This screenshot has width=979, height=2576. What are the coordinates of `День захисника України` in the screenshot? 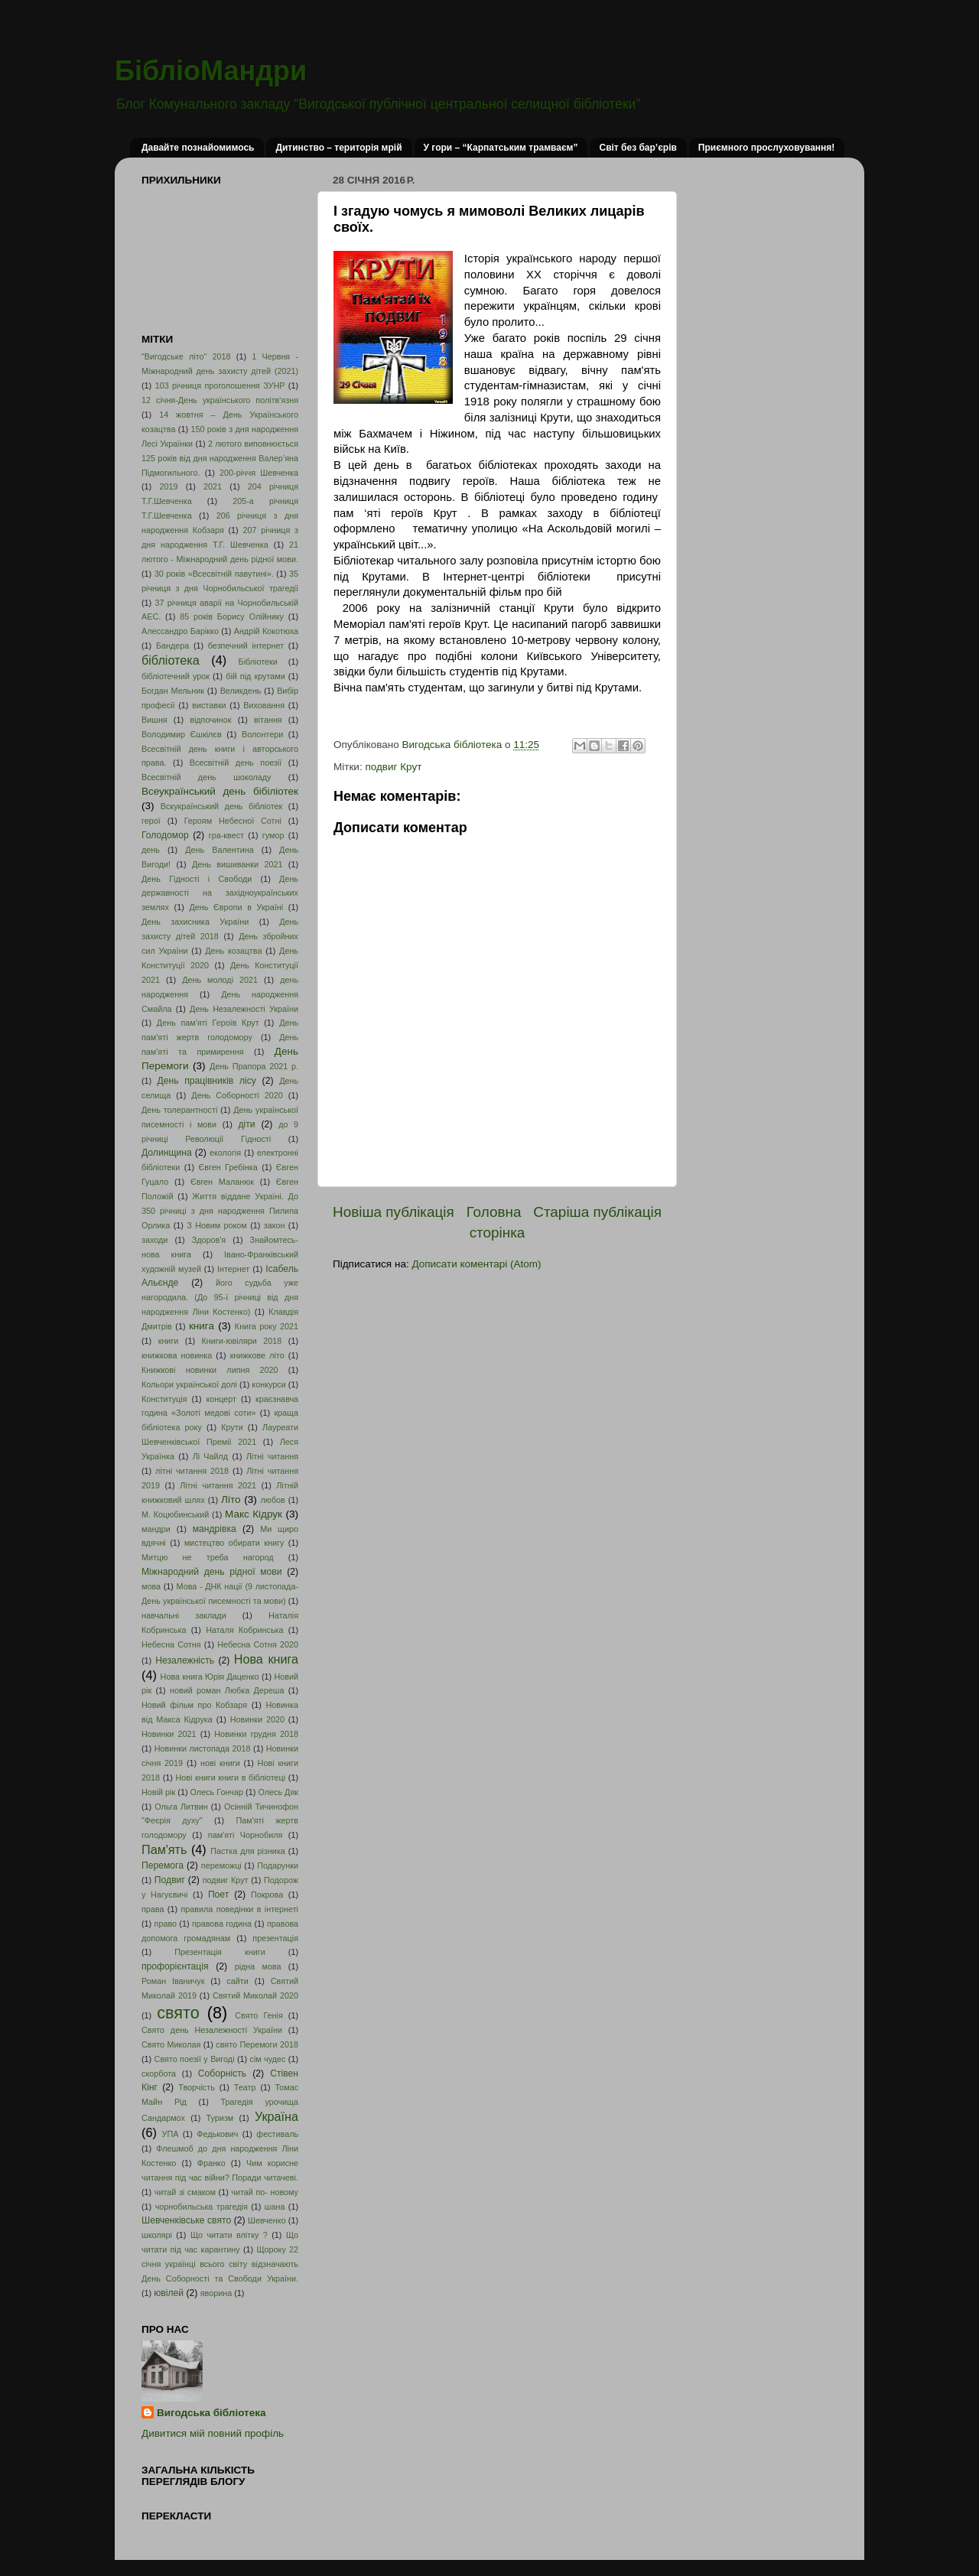 It's located at (195, 921).